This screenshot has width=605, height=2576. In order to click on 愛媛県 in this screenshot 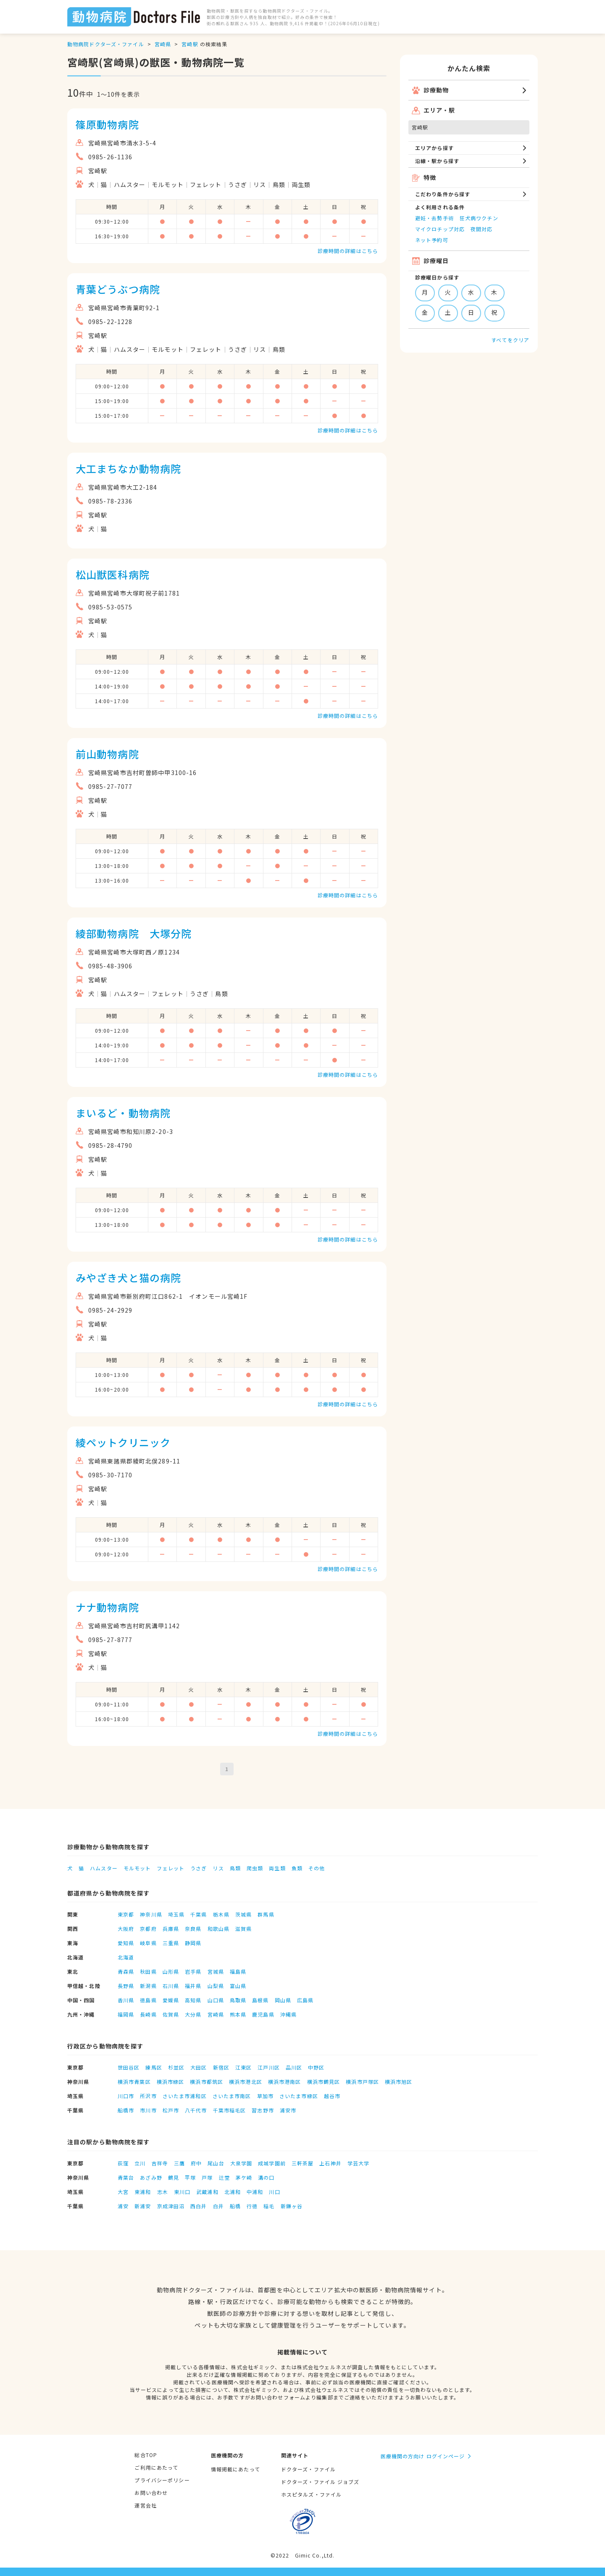, I will do `click(171, 2000)`.